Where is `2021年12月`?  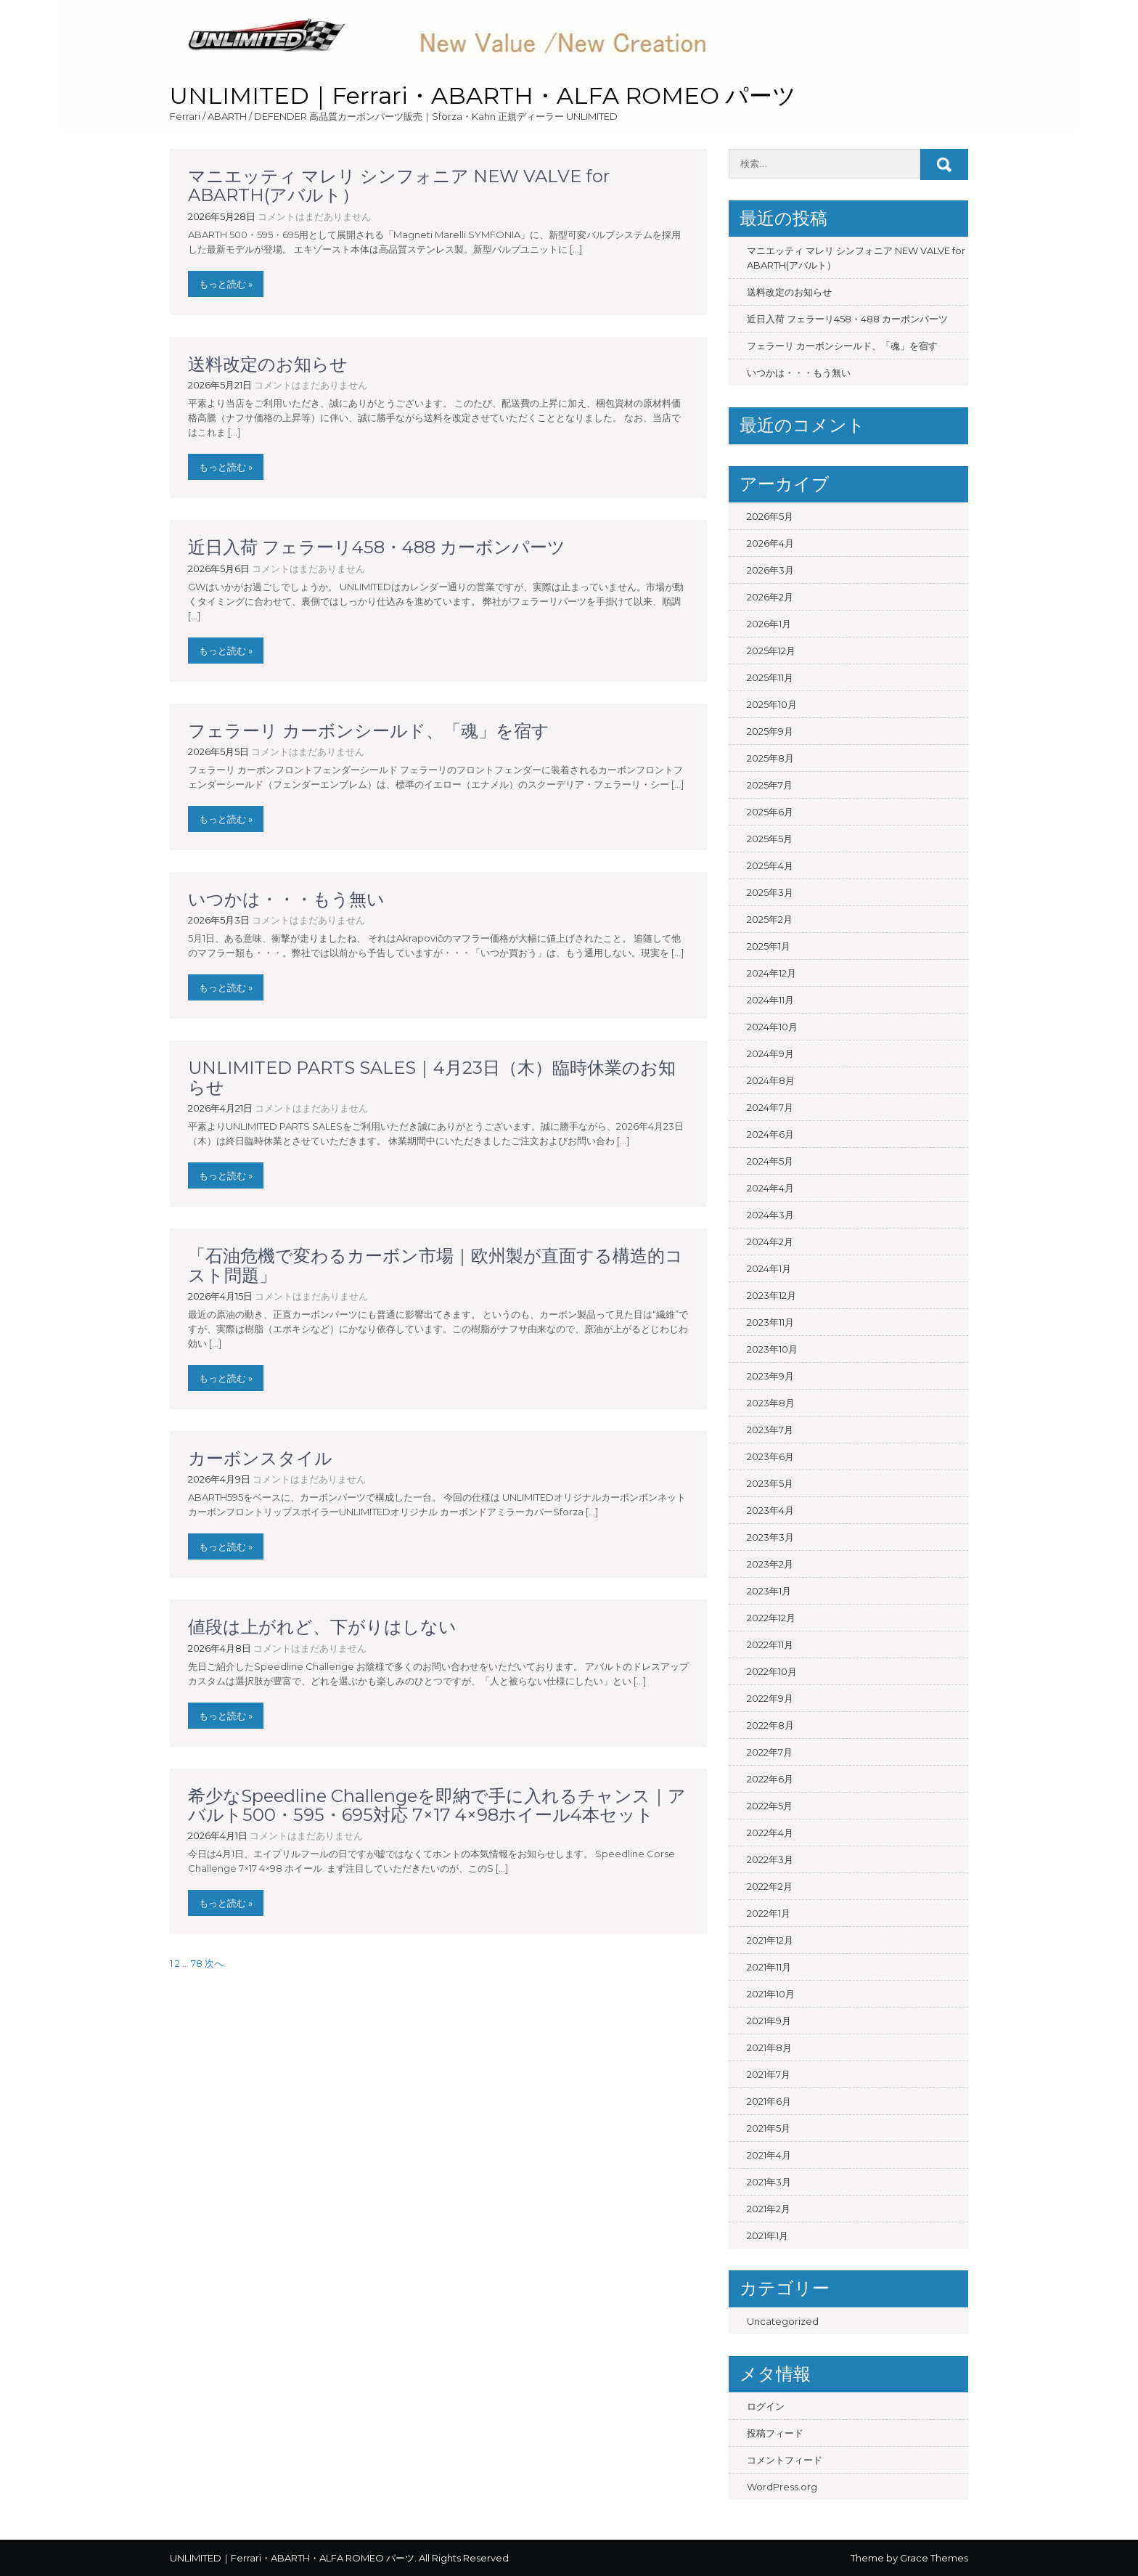
2021年12月 is located at coordinates (770, 1940).